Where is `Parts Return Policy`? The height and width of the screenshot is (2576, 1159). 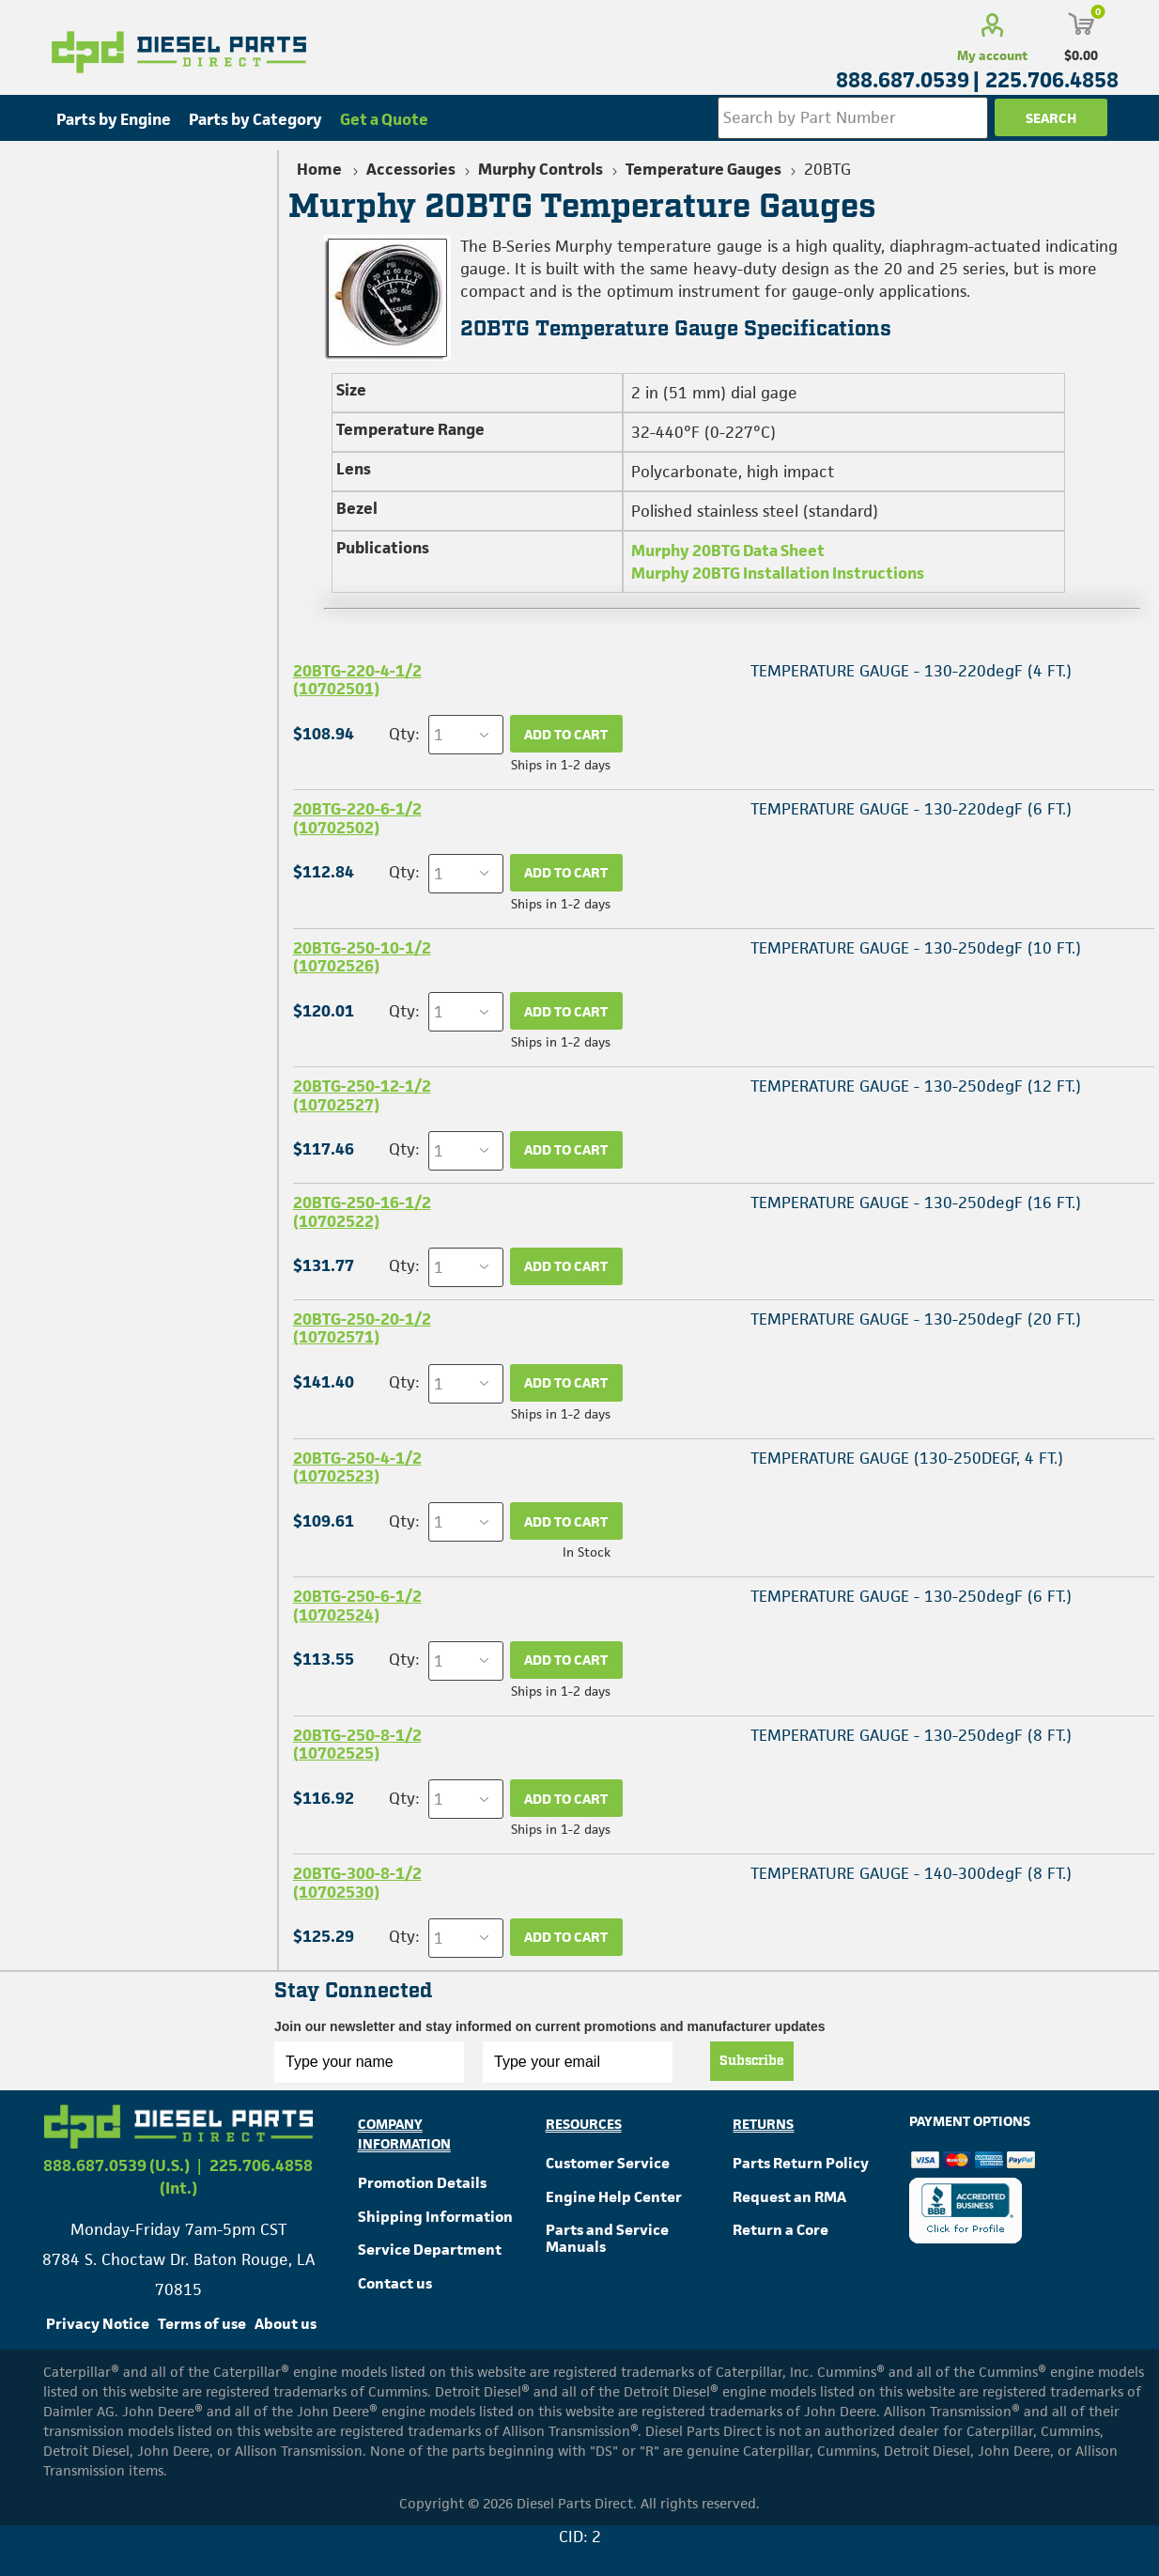 Parts Return Policy is located at coordinates (801, 2163).